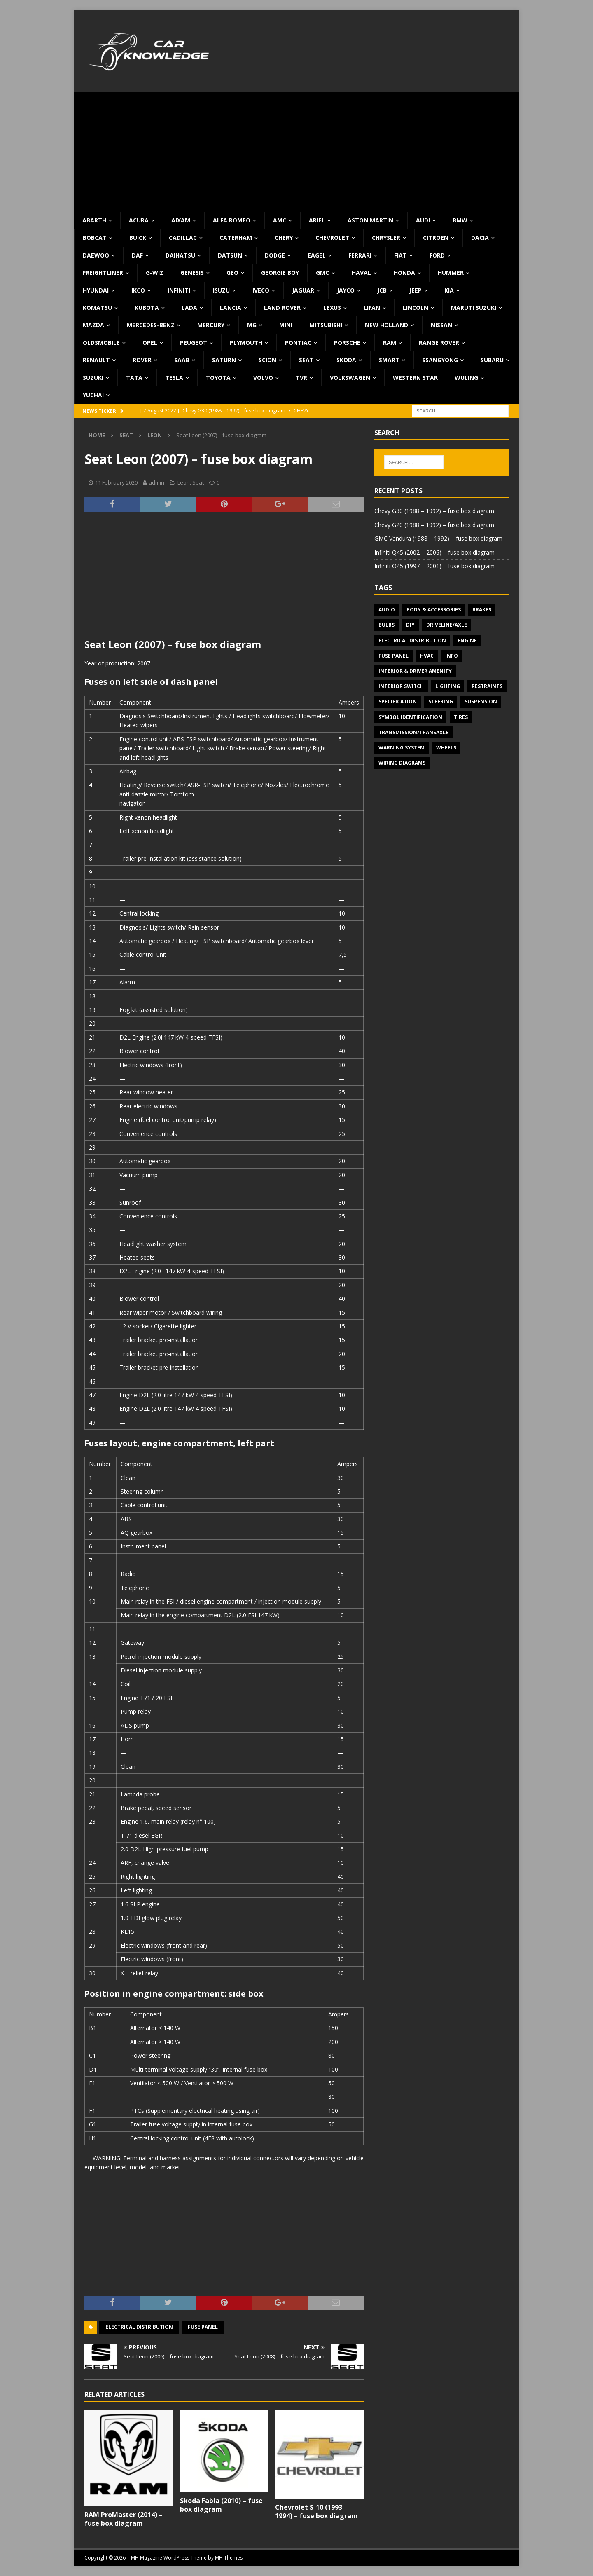 Image resolution: width=593 pixels, height=2576 pixels. What do you see at coordinates (400, 255) in the screenshot?
I see `Fiat` at bounding box center [400, 255].